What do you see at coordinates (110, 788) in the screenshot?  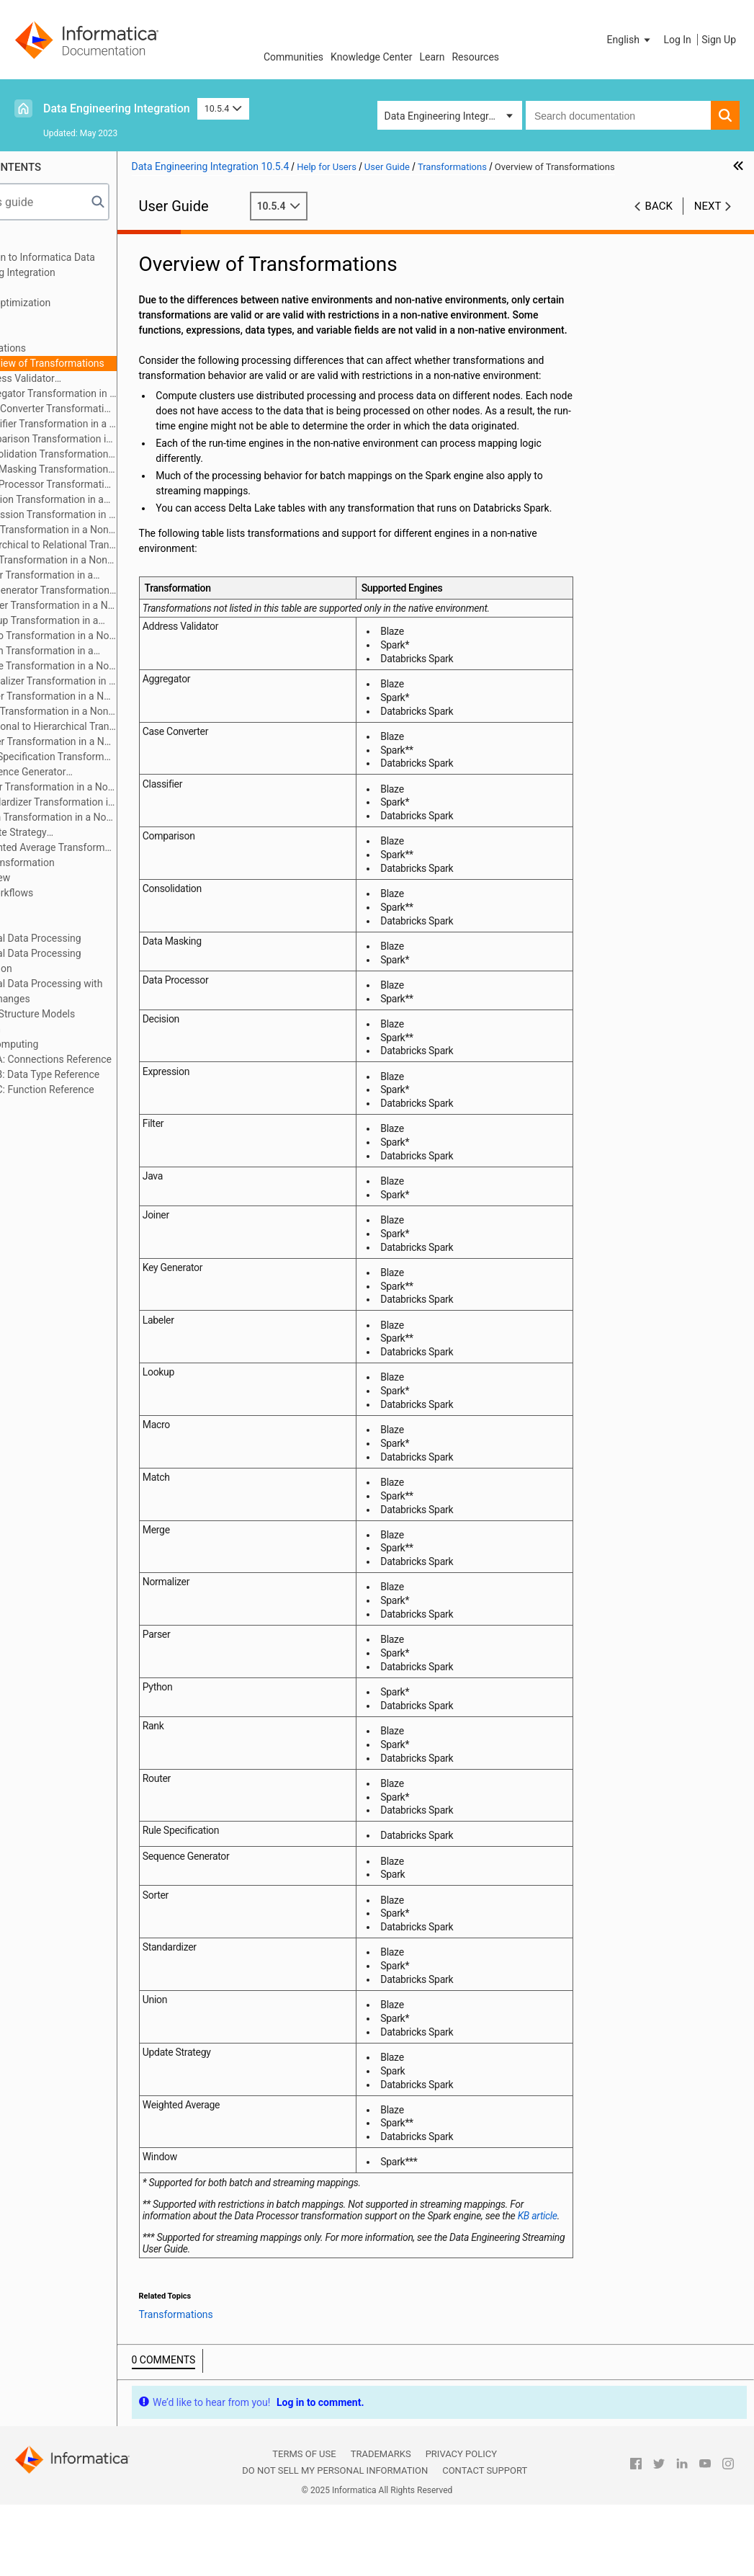 I see `Sorter Transformation in a Non-native Environment` at bounding box center [110, 788].